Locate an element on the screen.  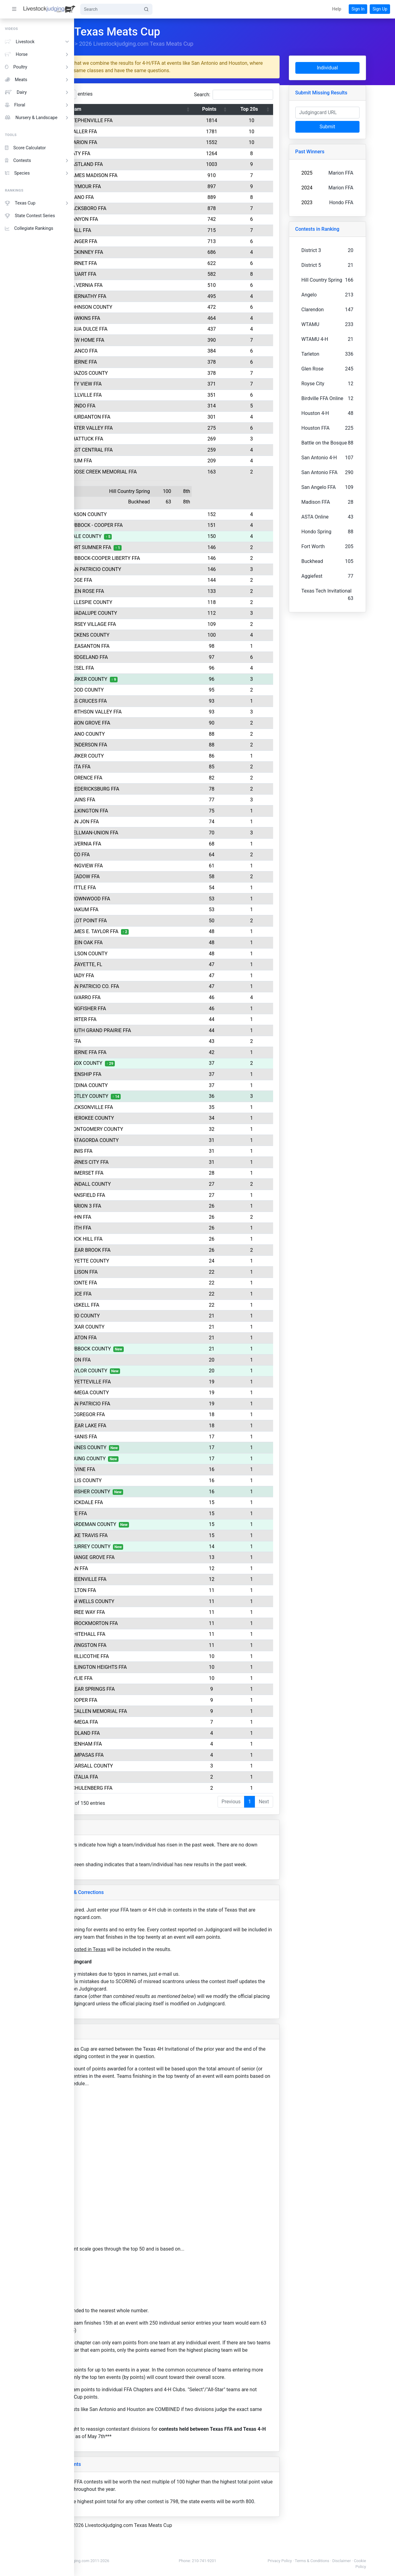
SAN JON FFA is located at coordinates (133, 822).